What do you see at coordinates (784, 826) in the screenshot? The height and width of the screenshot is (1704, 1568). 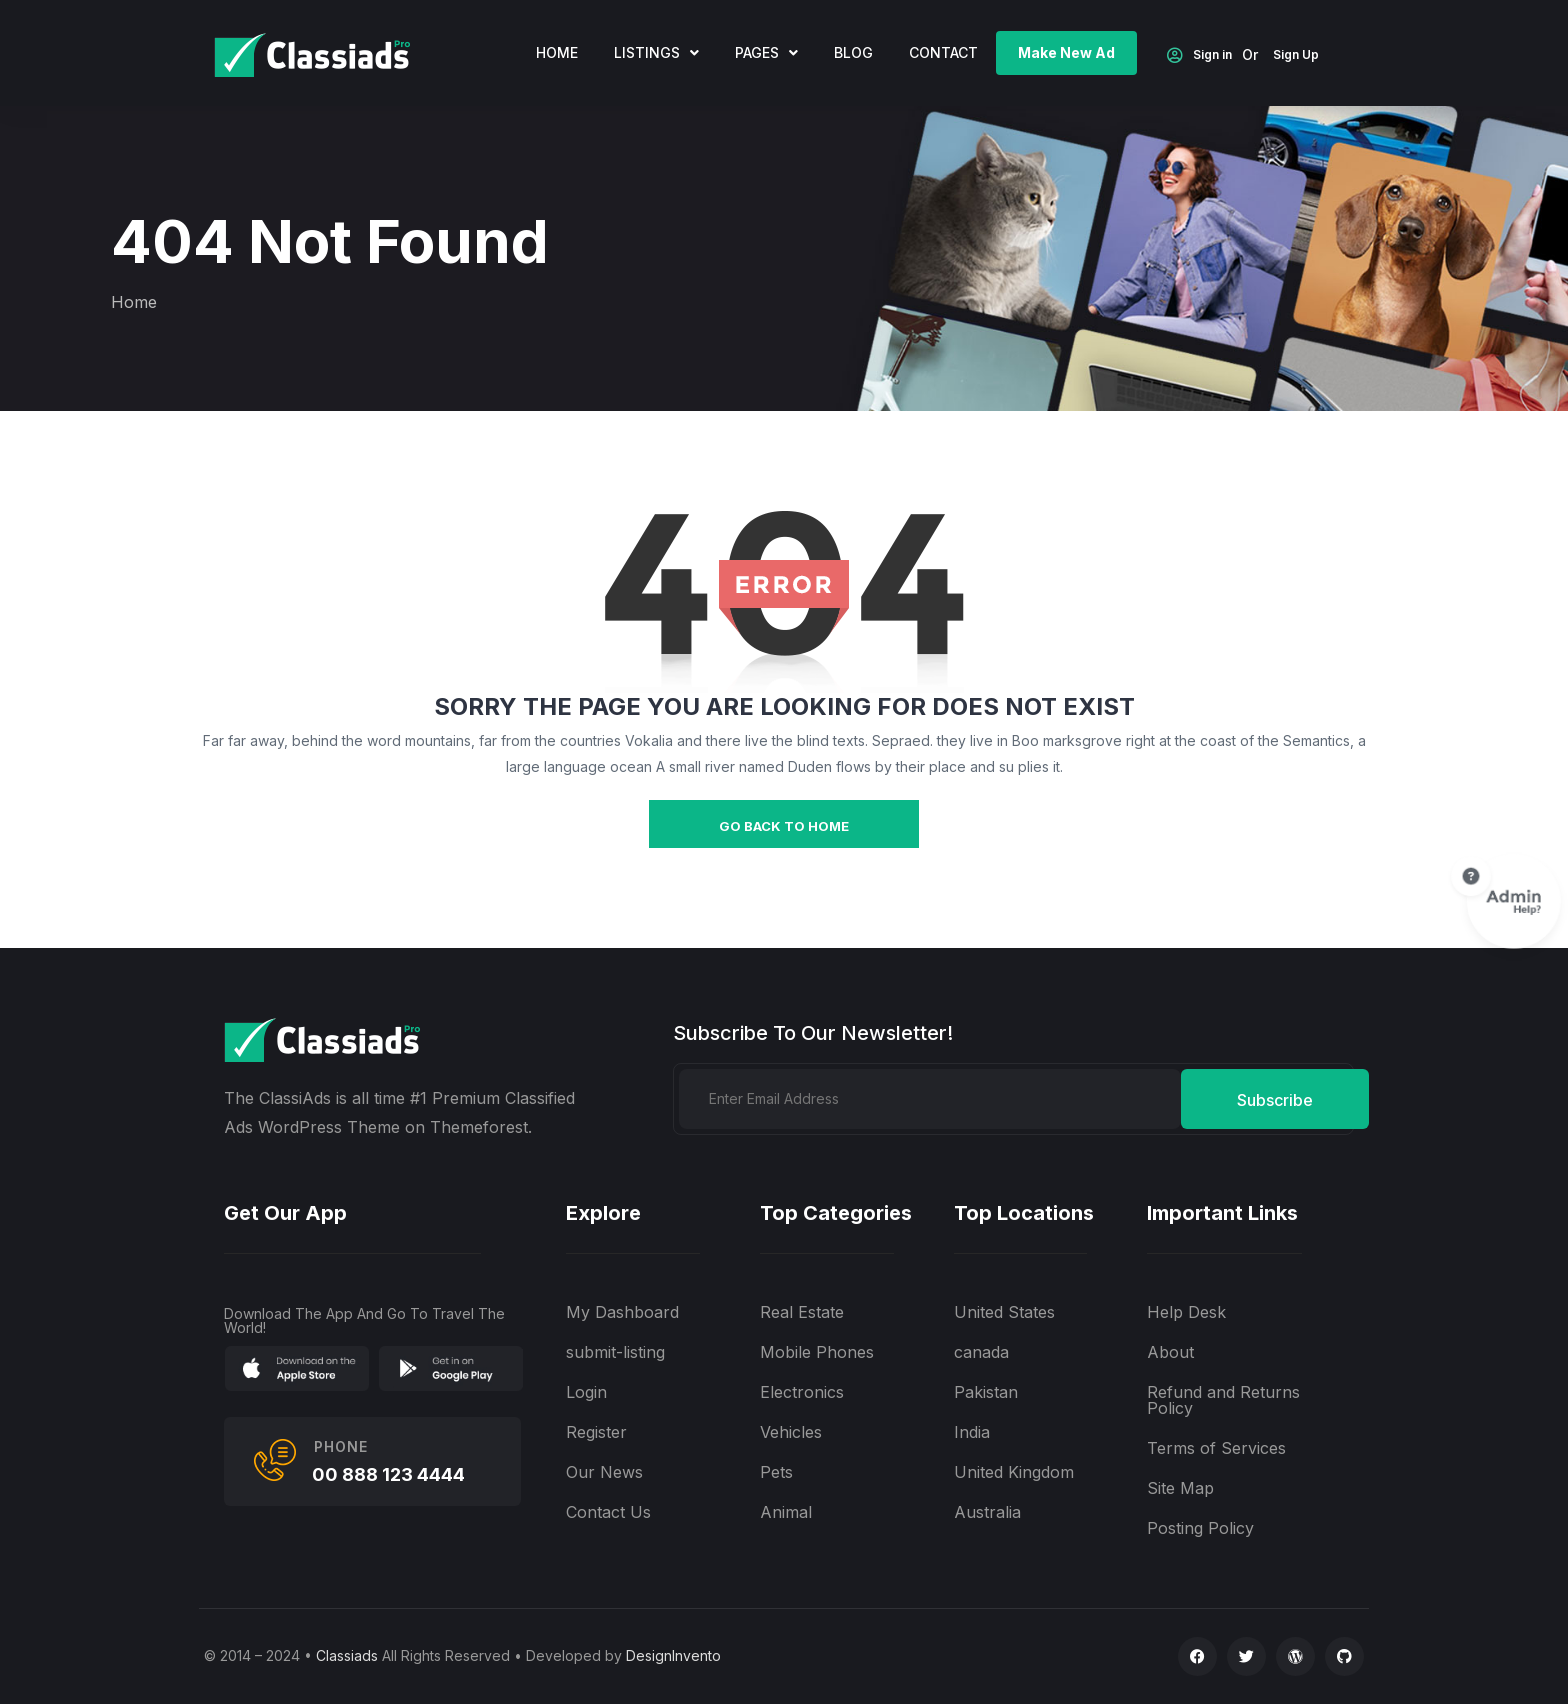 I see `go back to home` at bounding box center [784, 826].